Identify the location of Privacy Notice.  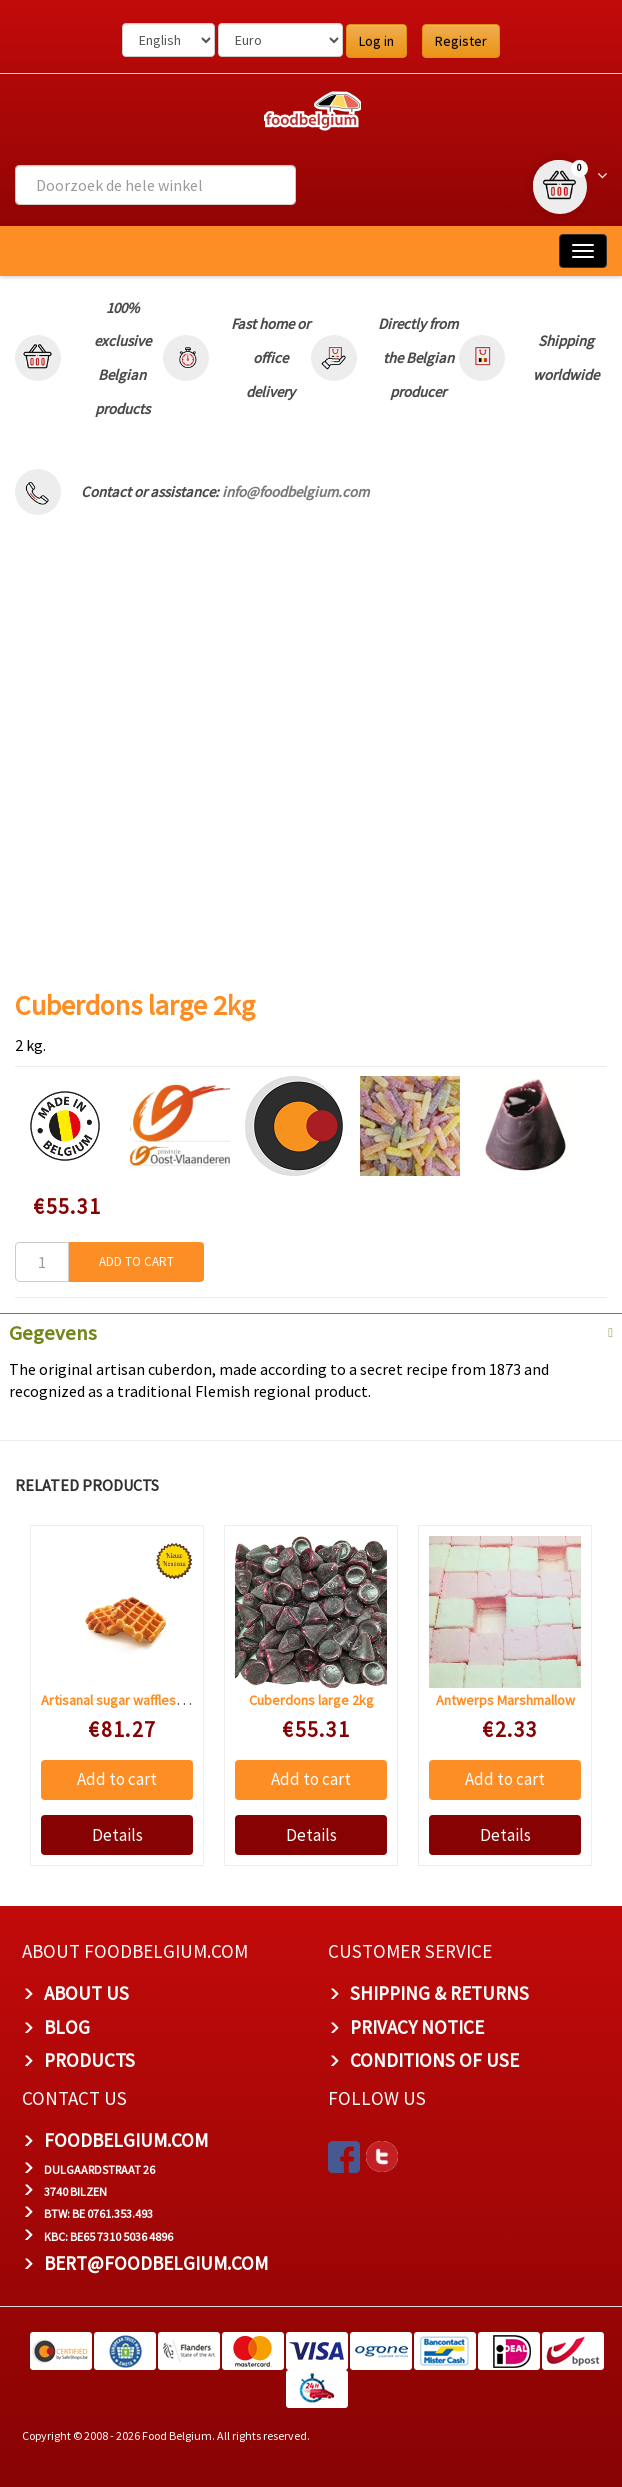
(417, 2027).